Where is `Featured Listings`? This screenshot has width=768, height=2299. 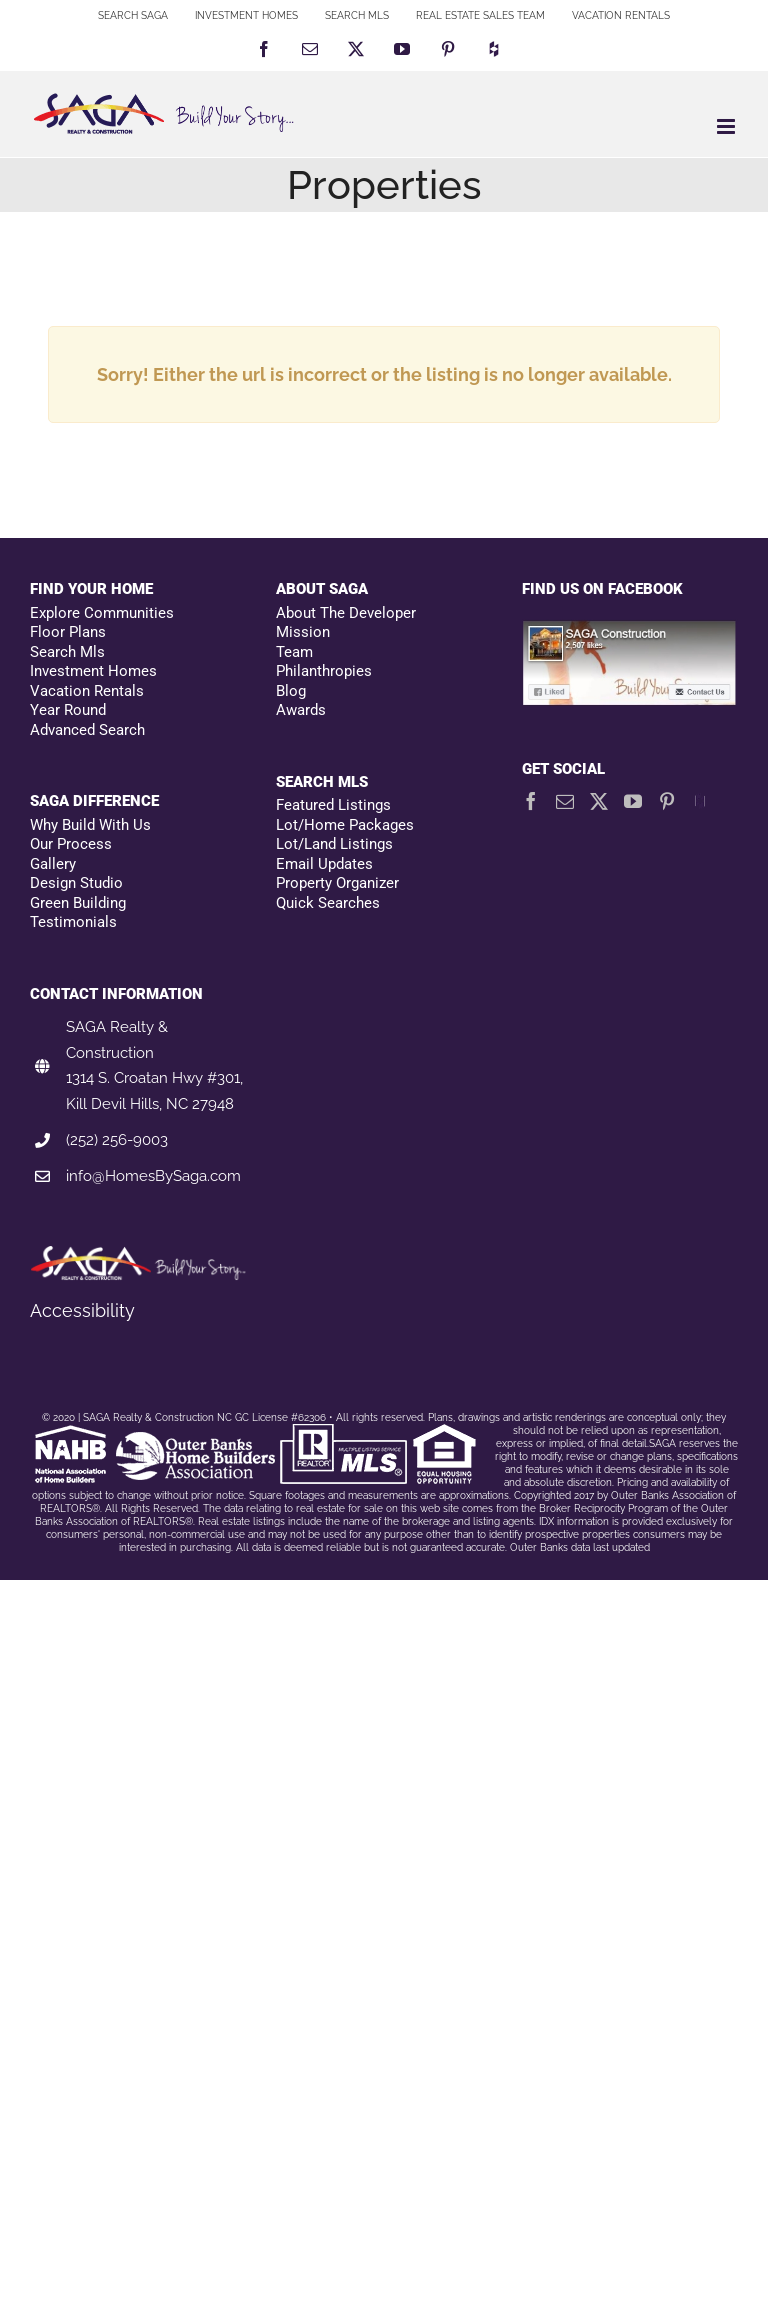 Featured Listings is located at coordinates (333, 805).